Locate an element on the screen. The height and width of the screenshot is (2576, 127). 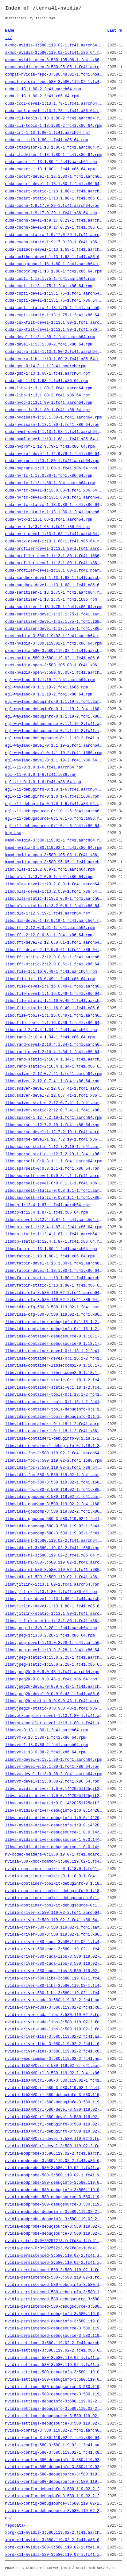
libcurand-static-2:10.4.1.34-1.fc41.x86_64.rpm is located at coordinates (53, 1066).